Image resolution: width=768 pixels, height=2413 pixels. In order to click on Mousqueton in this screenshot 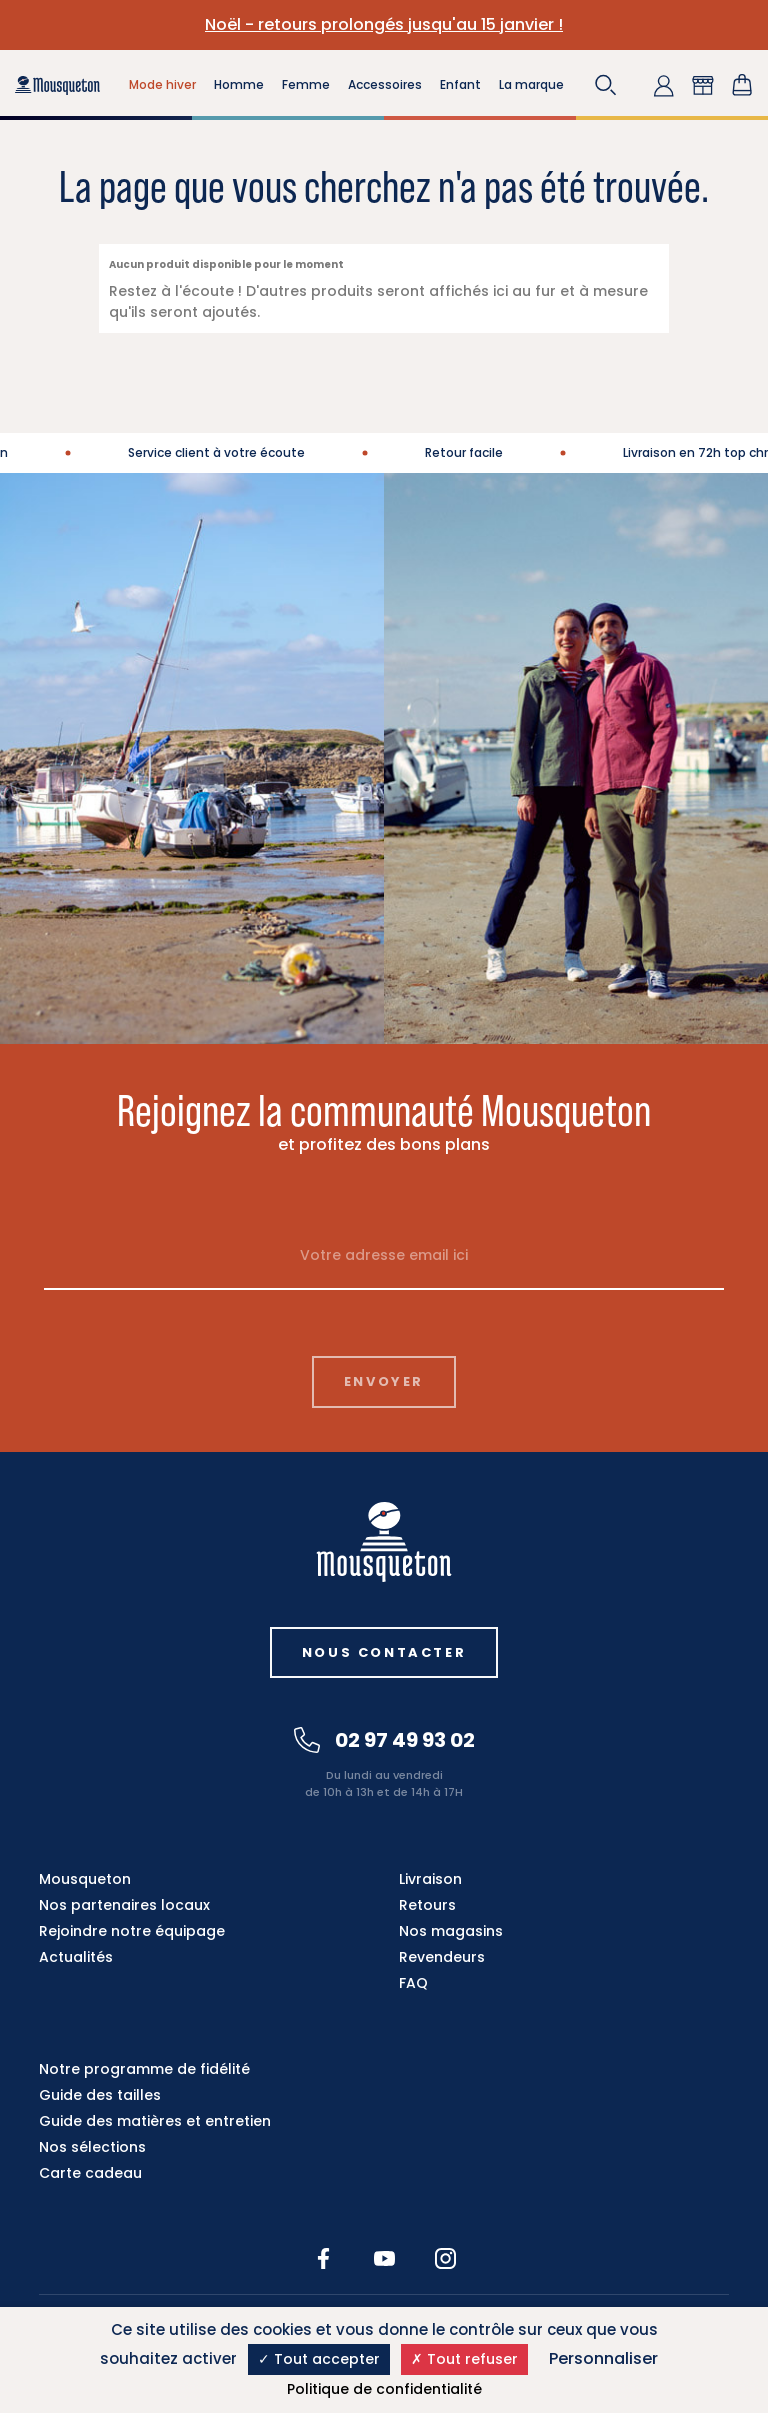, I will do `click(85, 1879)`.